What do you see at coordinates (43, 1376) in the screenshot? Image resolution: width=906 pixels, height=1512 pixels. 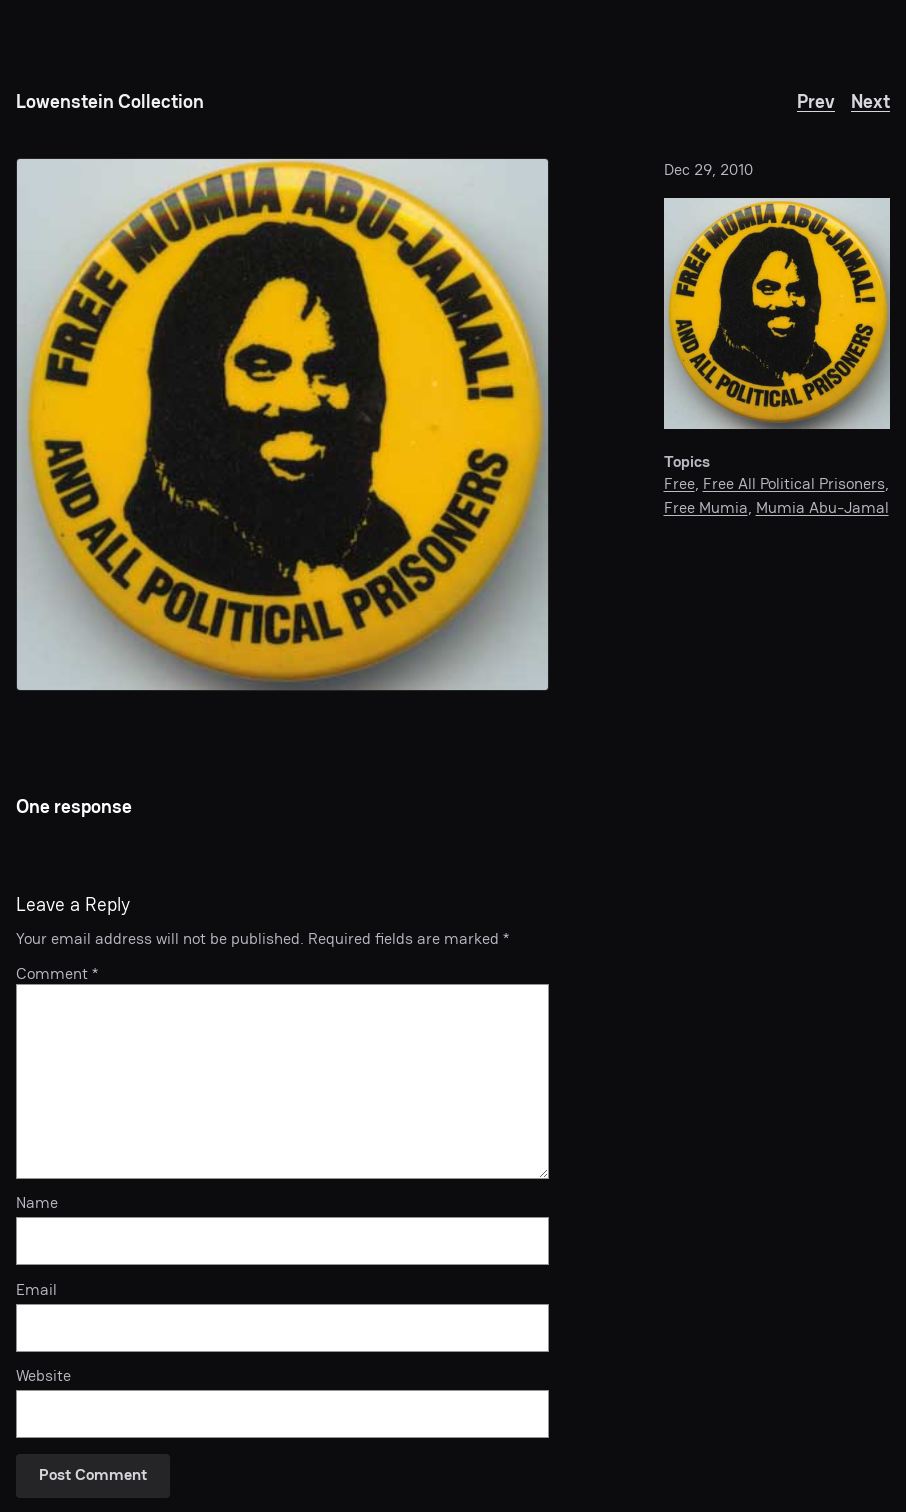 I see `Website` at bounding box center [43, 1376].